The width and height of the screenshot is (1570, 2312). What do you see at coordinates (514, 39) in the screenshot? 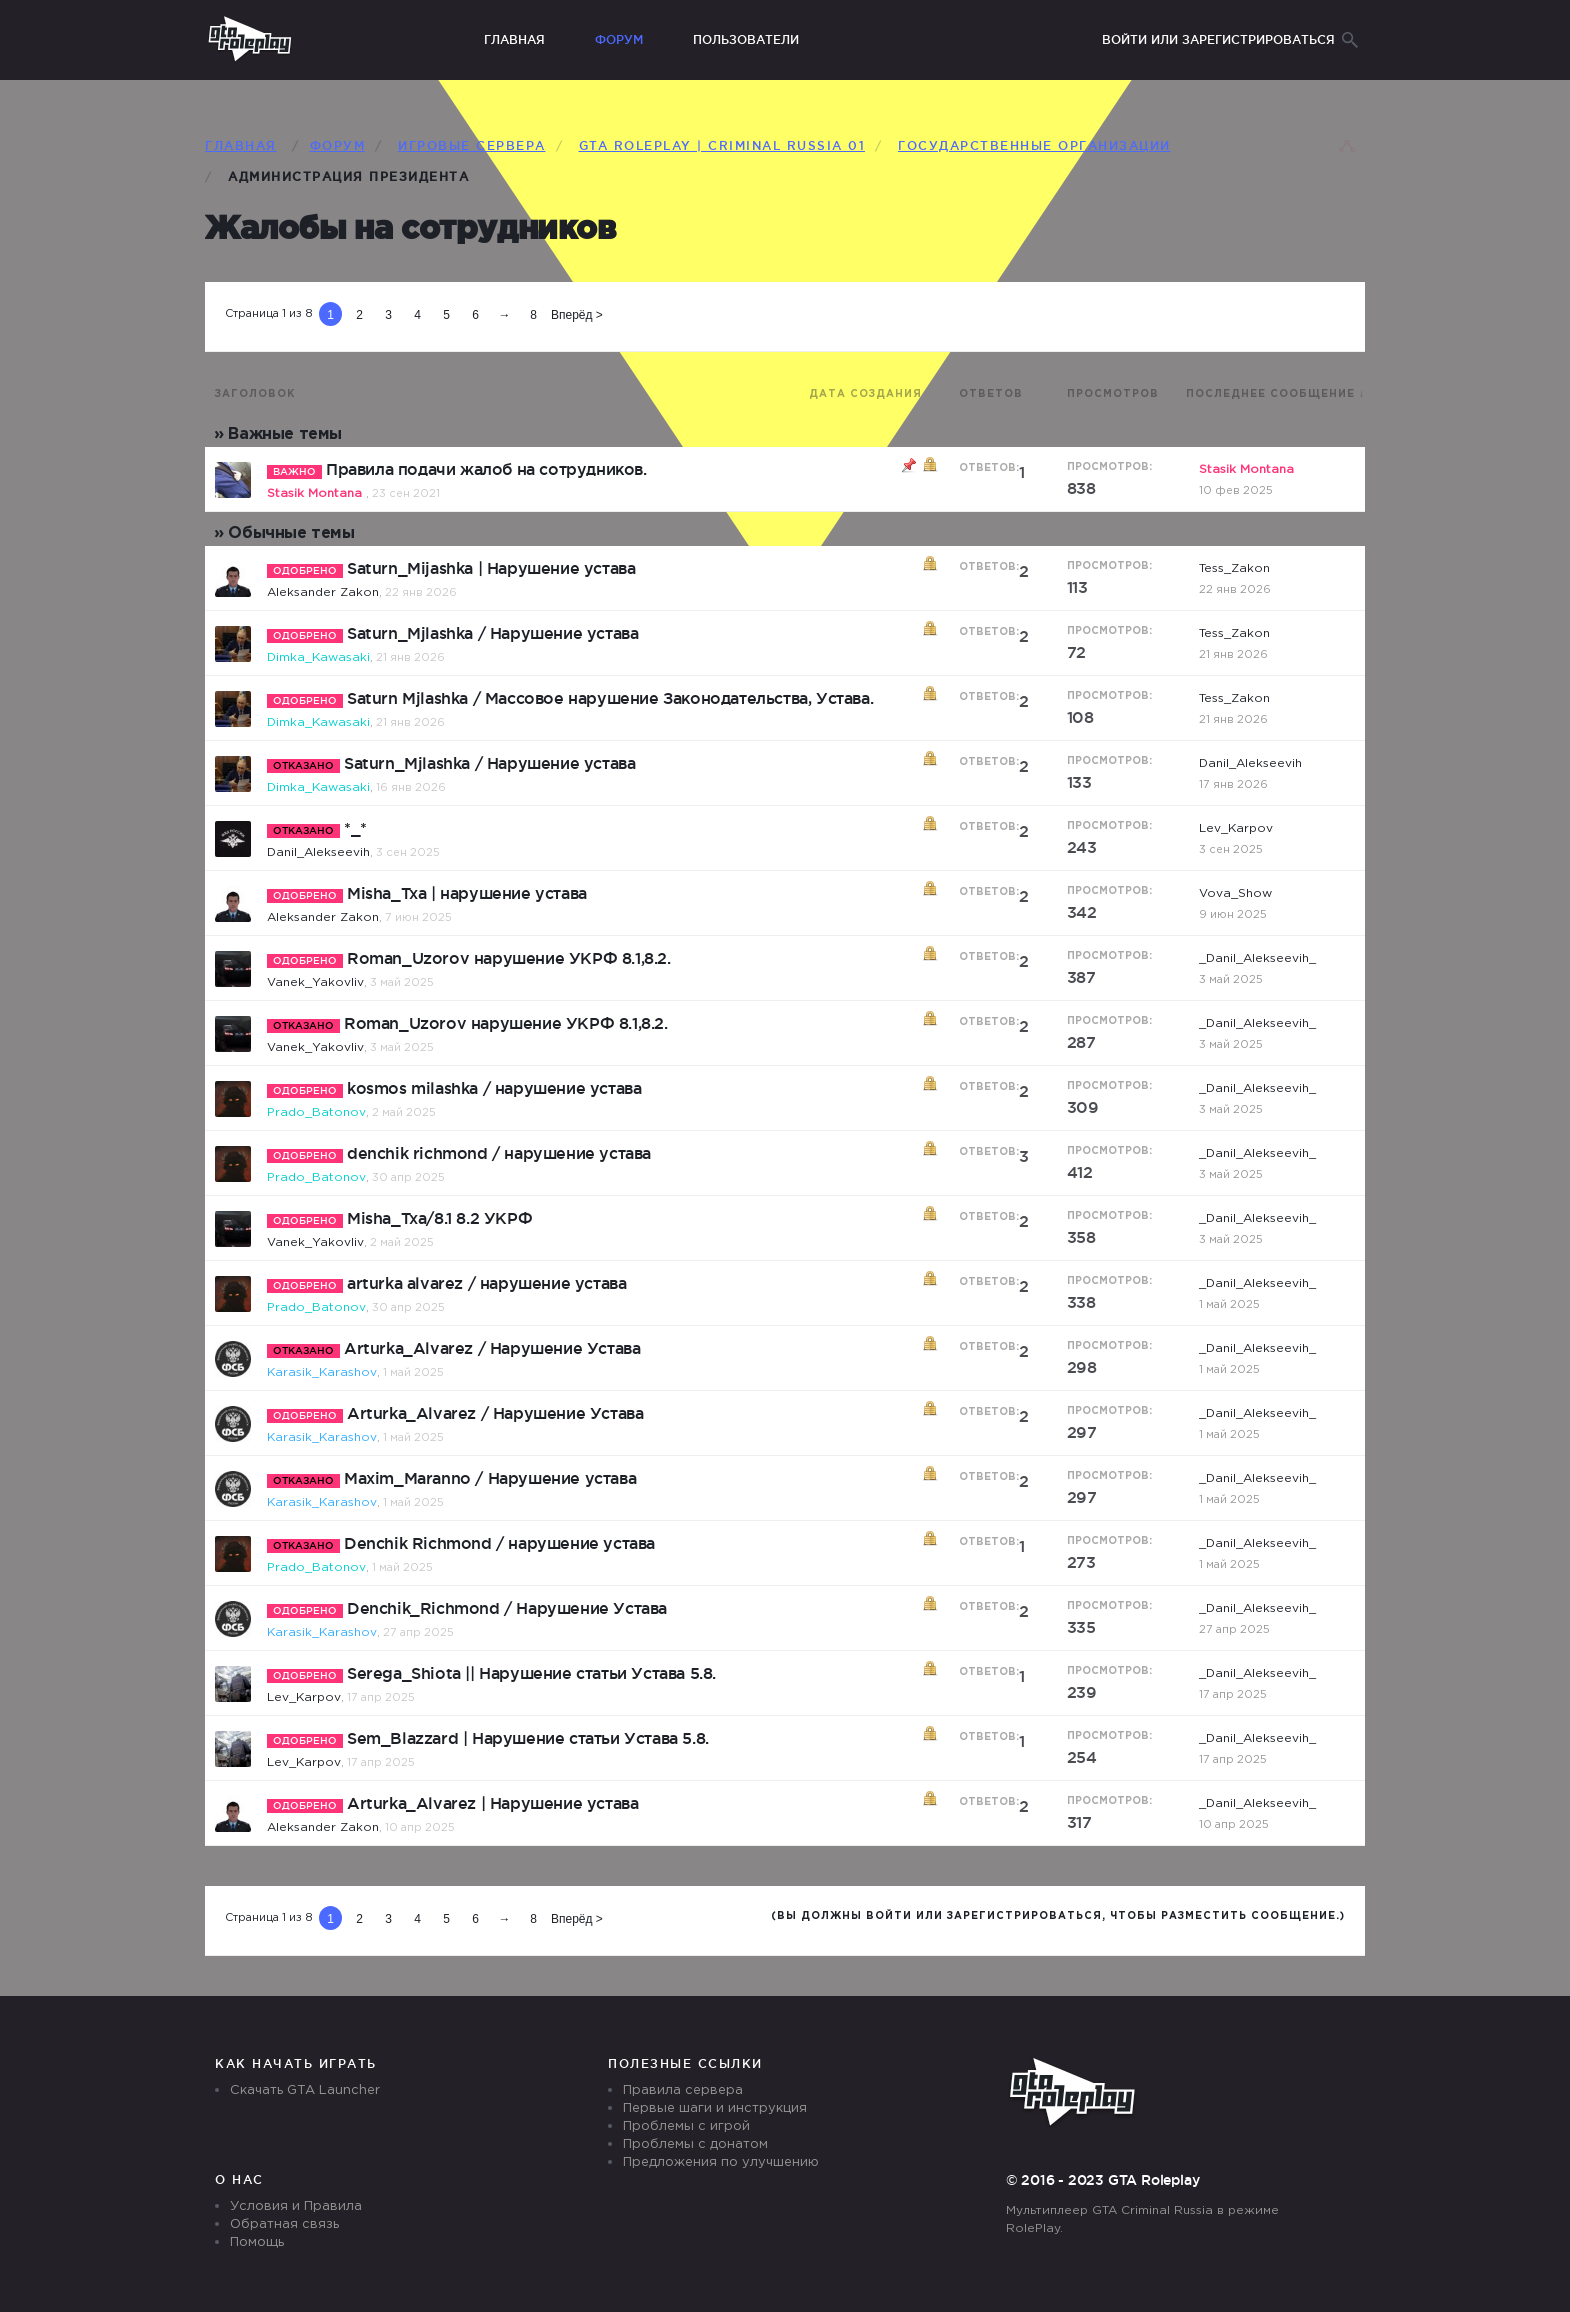
I see `Главная` at bounding box center [514, 39].